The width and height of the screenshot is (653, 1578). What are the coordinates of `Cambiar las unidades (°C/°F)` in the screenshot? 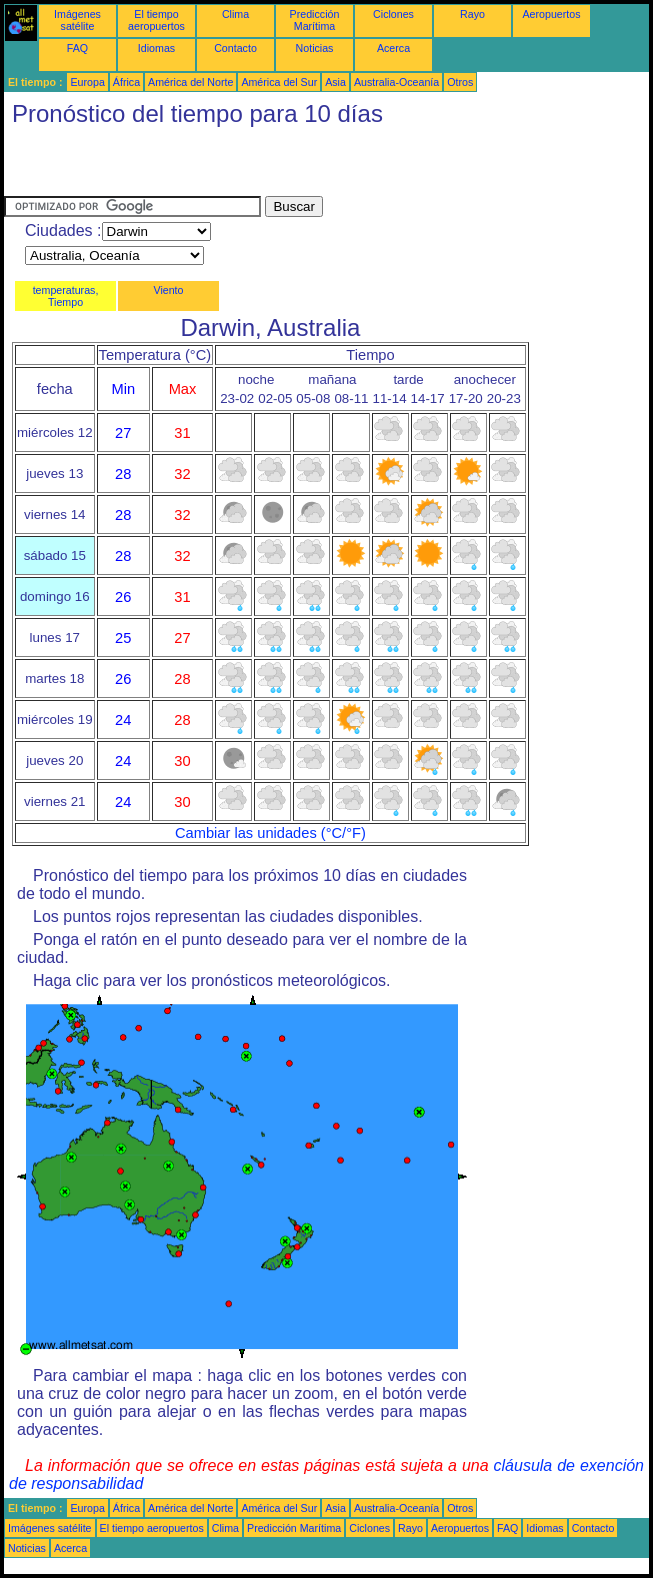 It's located at (270, 833).